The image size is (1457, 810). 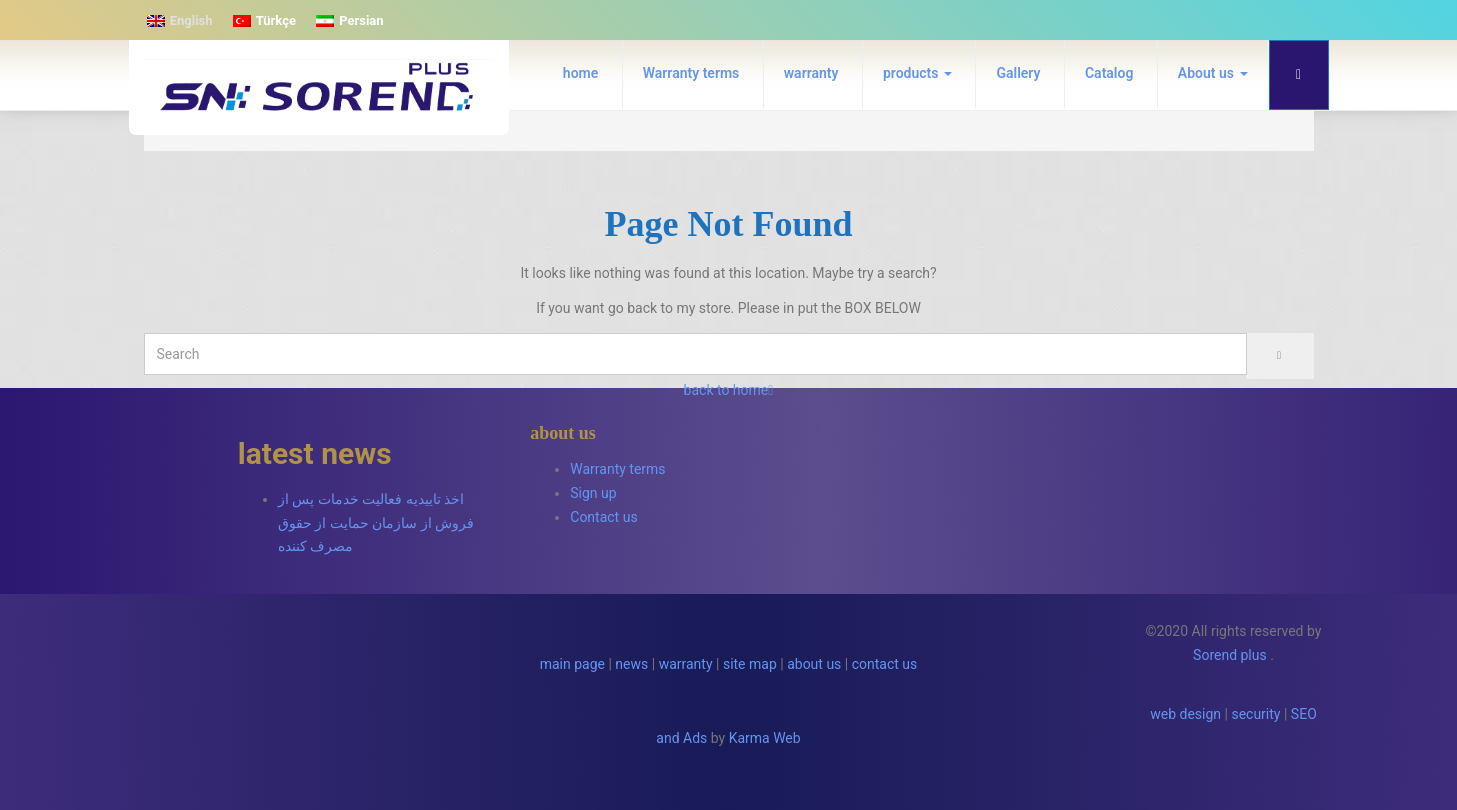 I want to click on back to home, so click(x=729, y=390).